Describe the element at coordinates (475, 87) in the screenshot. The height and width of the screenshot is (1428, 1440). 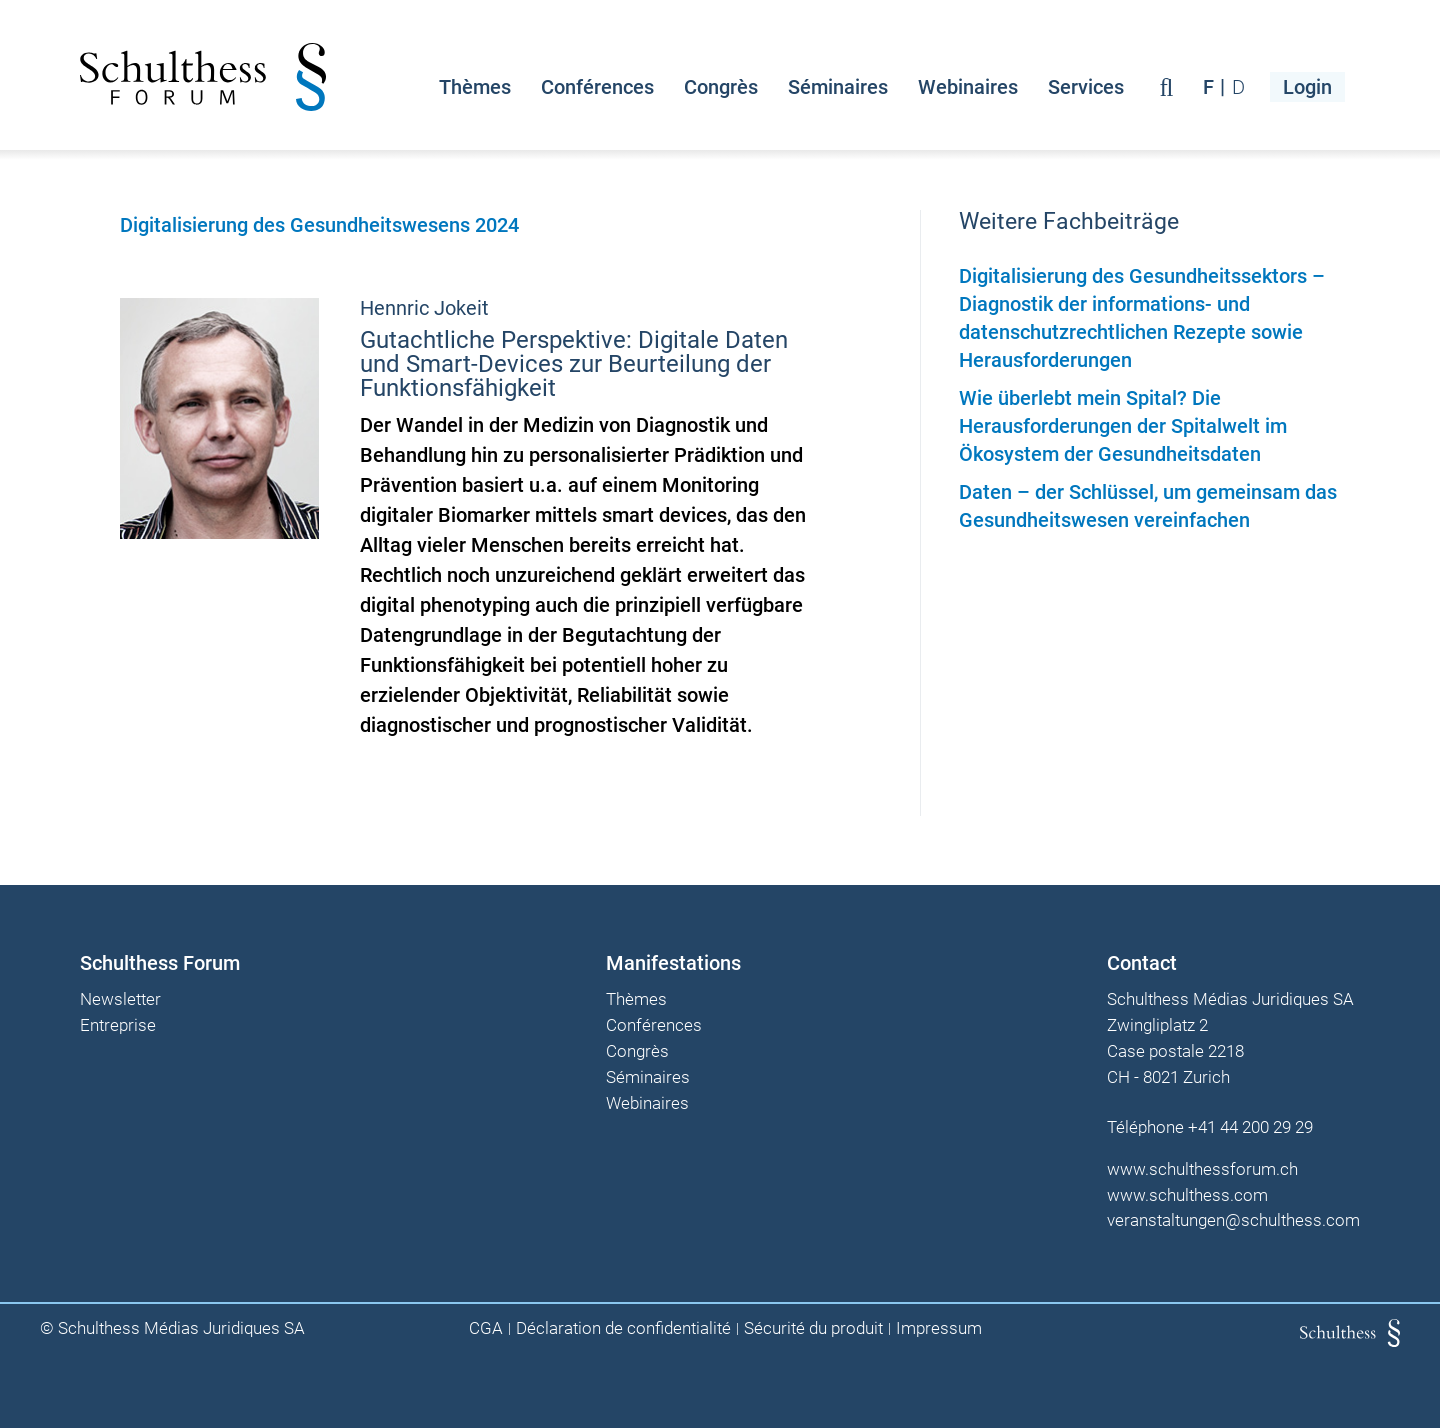
I see `Thèmes` at that location.